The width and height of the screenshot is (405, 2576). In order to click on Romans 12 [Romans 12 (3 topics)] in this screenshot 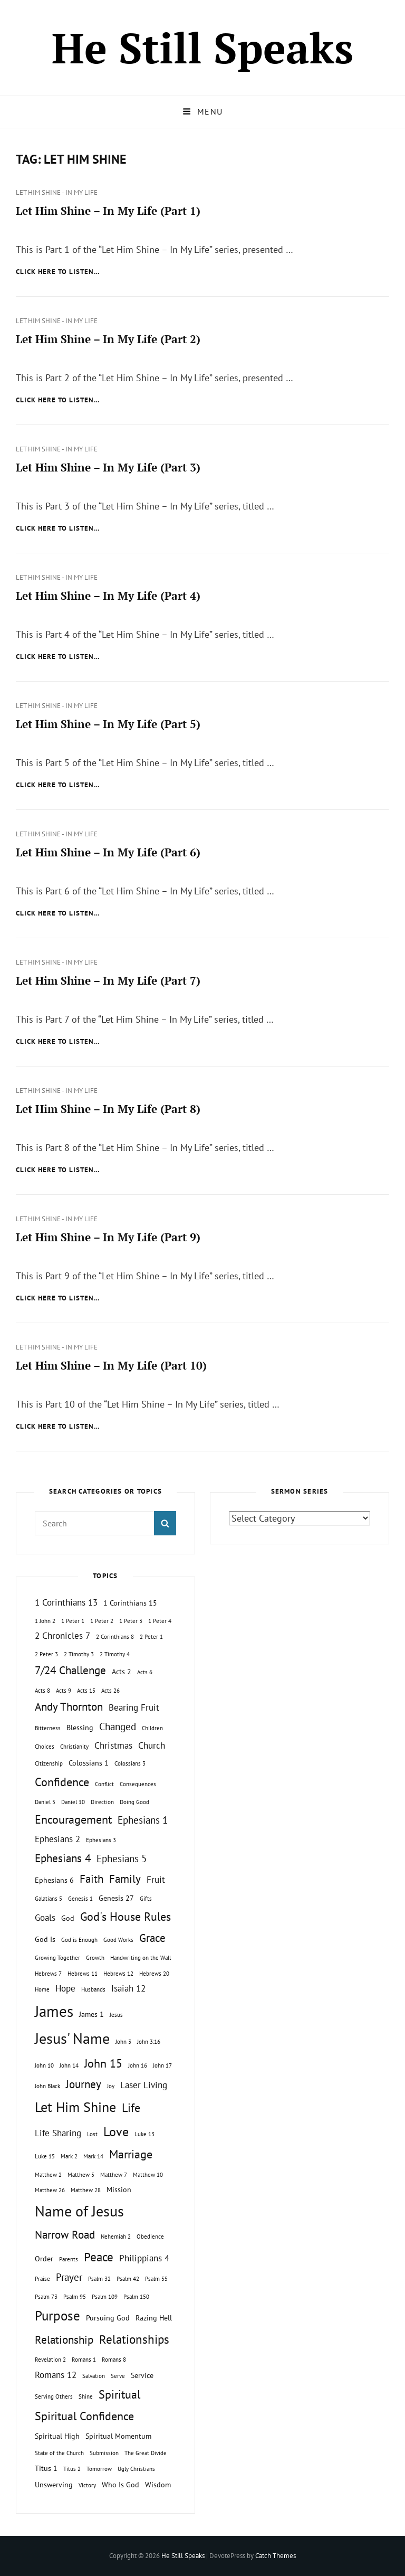, I will do `click(55, 2375)`.